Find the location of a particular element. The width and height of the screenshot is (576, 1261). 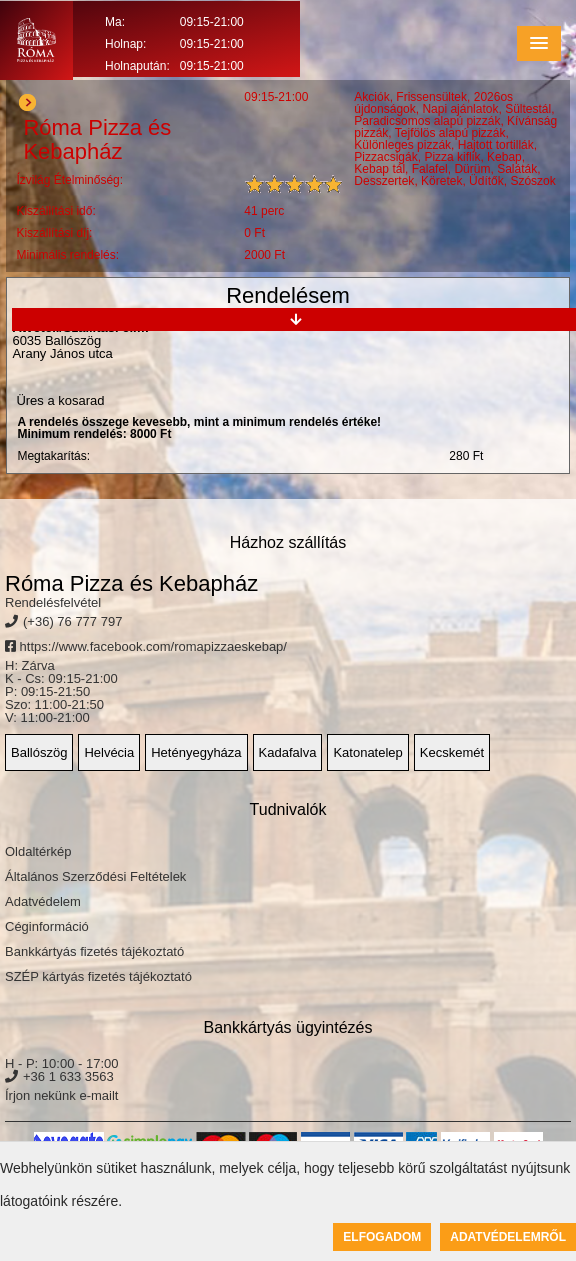

Katonatelep is located at coordinates (367, 752).